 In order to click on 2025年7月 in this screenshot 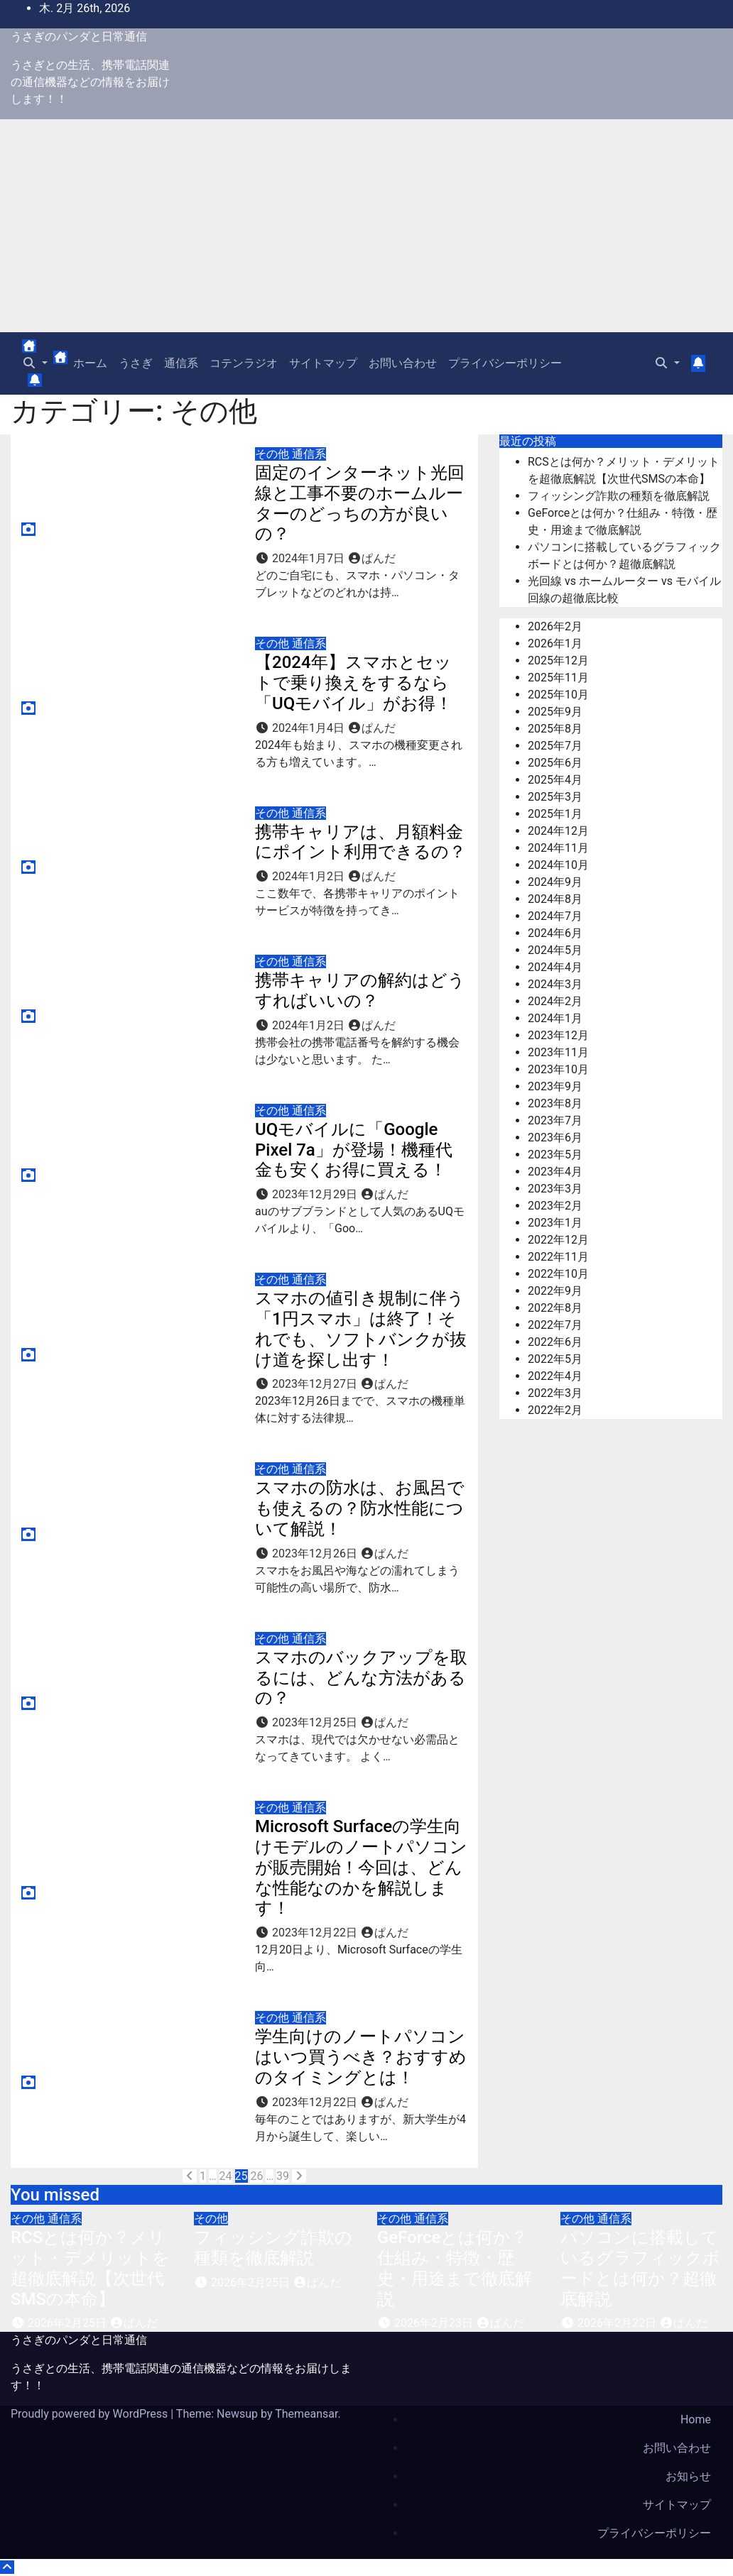, I will do `click(555, 745)`.